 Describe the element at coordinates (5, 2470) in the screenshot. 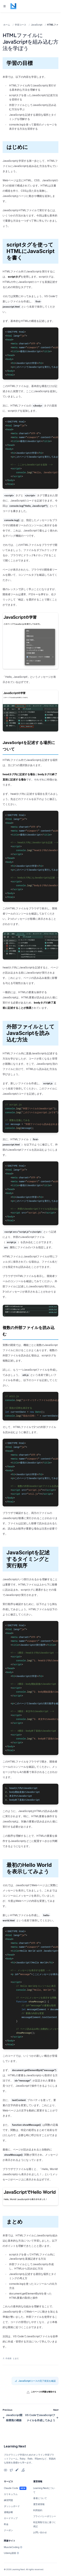

I see `[YouTube]` at that location.